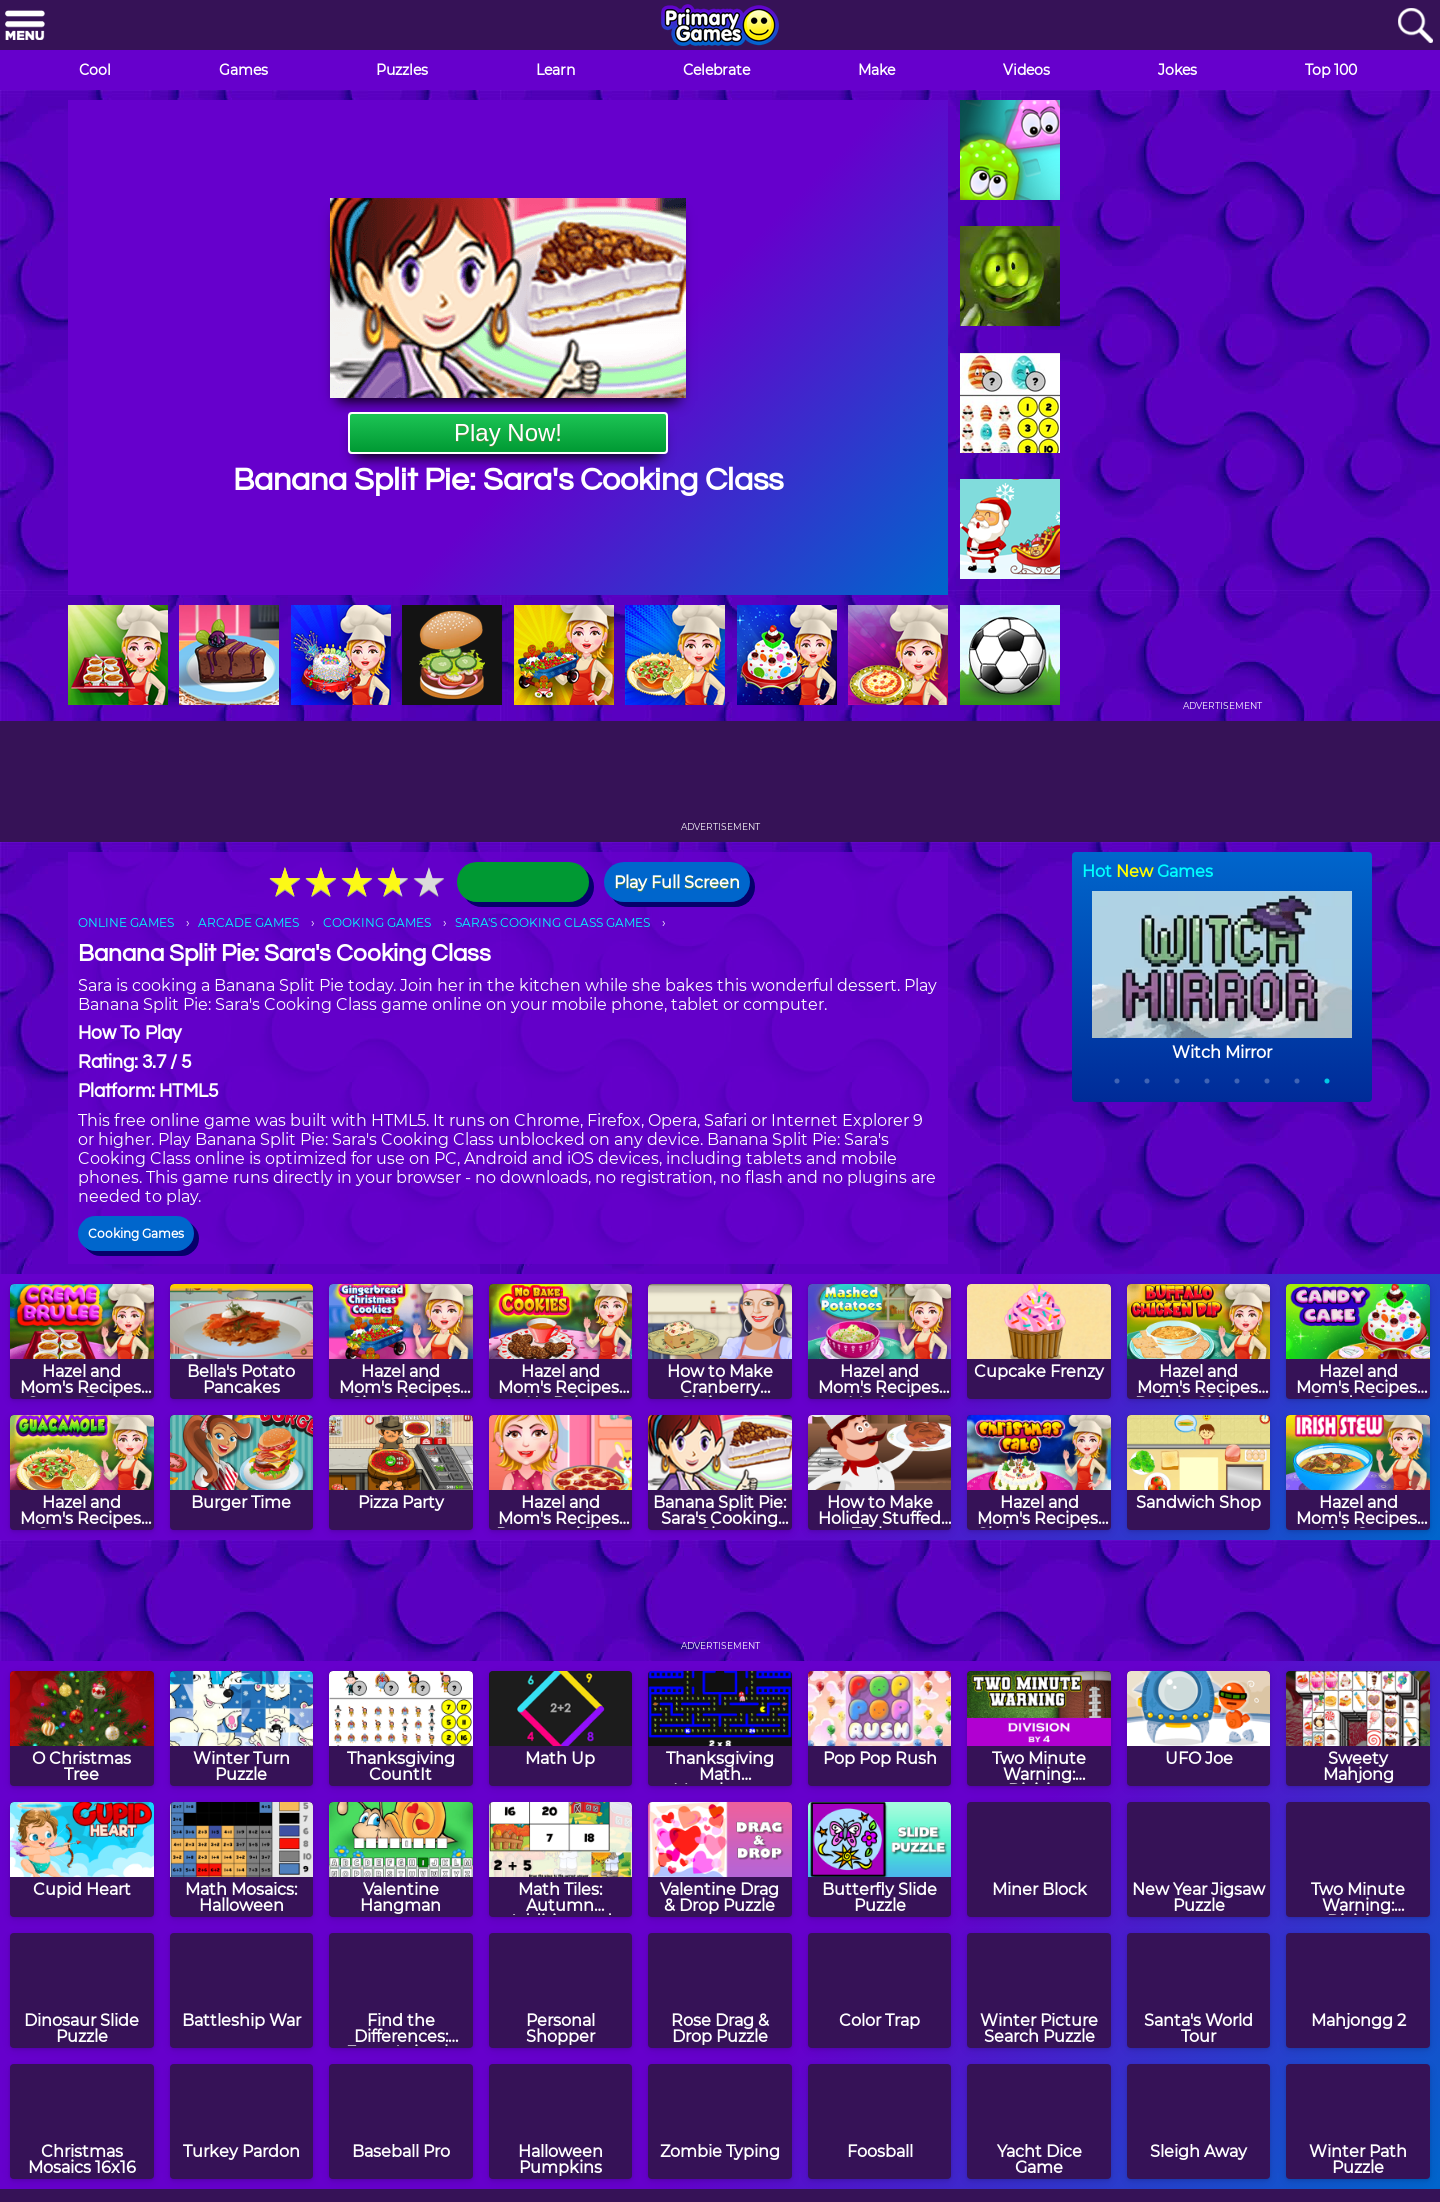  Describe the element at coordinates (25, 26) in the screenshot. I see `[Menu]` at that location.